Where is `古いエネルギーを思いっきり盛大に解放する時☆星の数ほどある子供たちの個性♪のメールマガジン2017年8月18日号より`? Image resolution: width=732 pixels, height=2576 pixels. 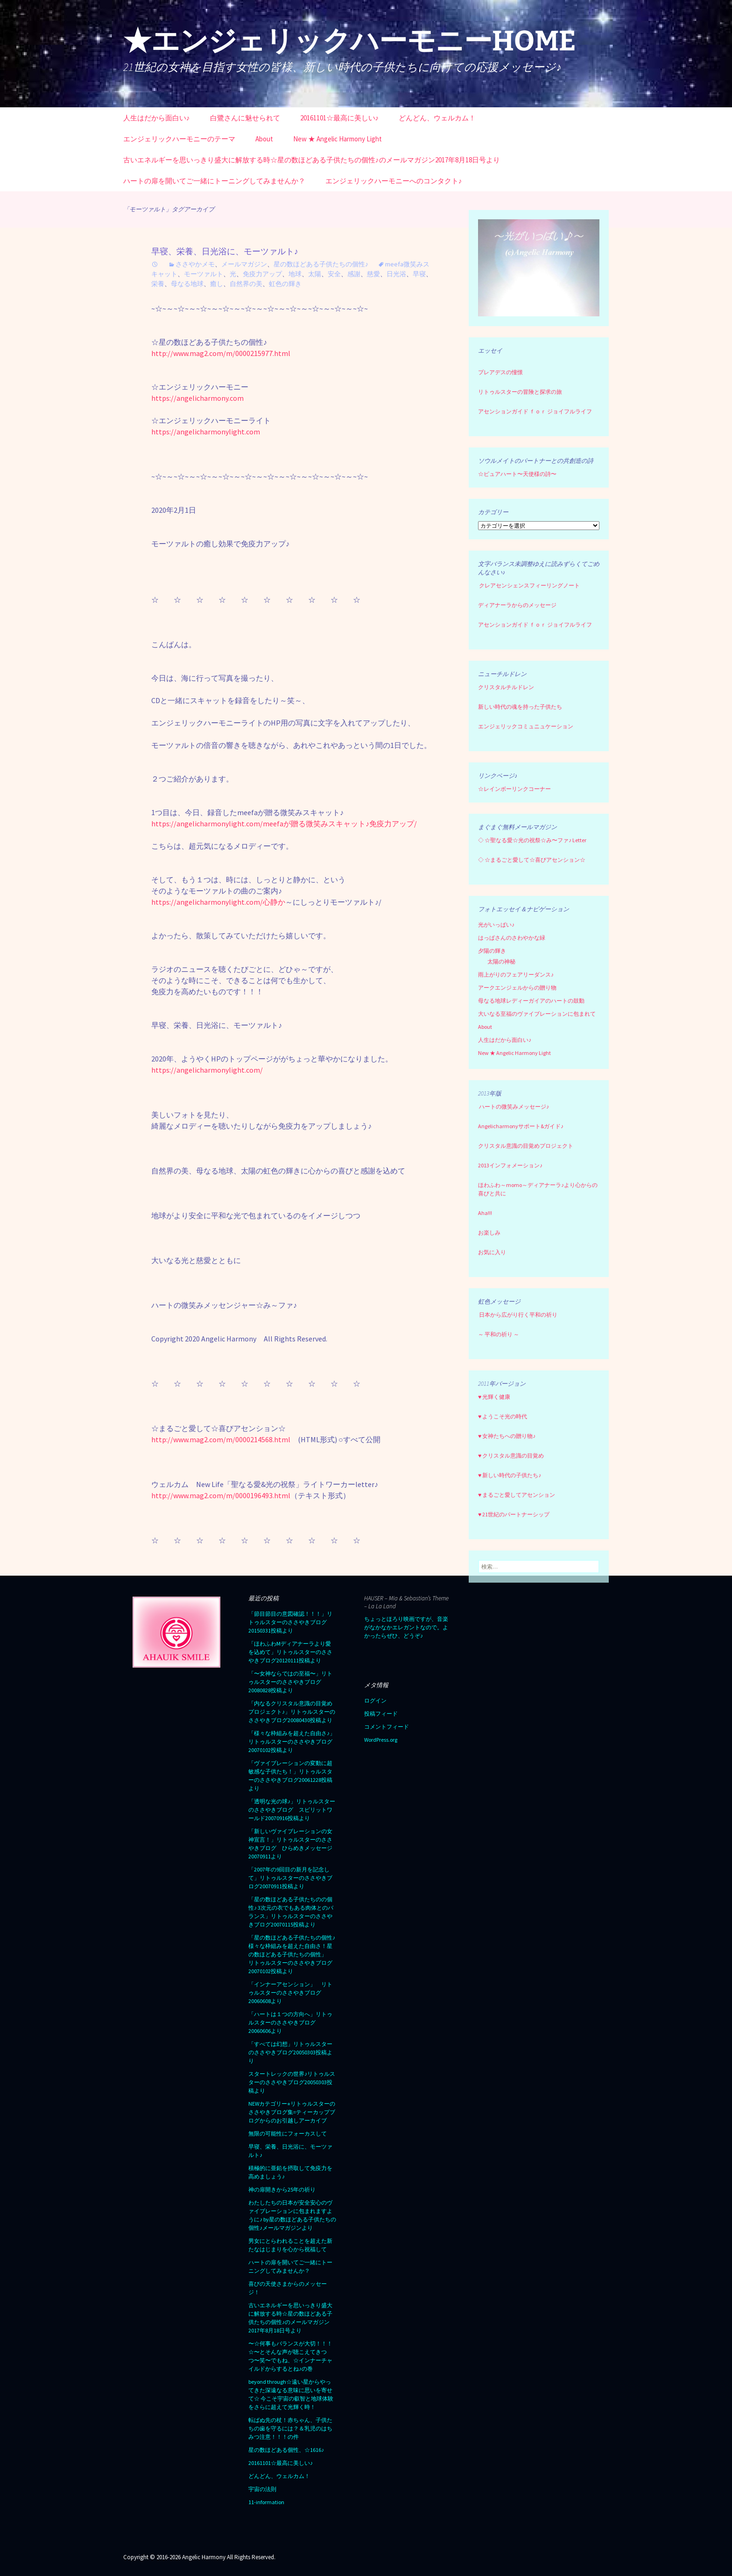
古いエネルギーを思いっきり盛大に解放する時☆星の数ほどある子供たちの個性♪のメールマガジン2017年8月18日号より is located at coordinates (311, 159).